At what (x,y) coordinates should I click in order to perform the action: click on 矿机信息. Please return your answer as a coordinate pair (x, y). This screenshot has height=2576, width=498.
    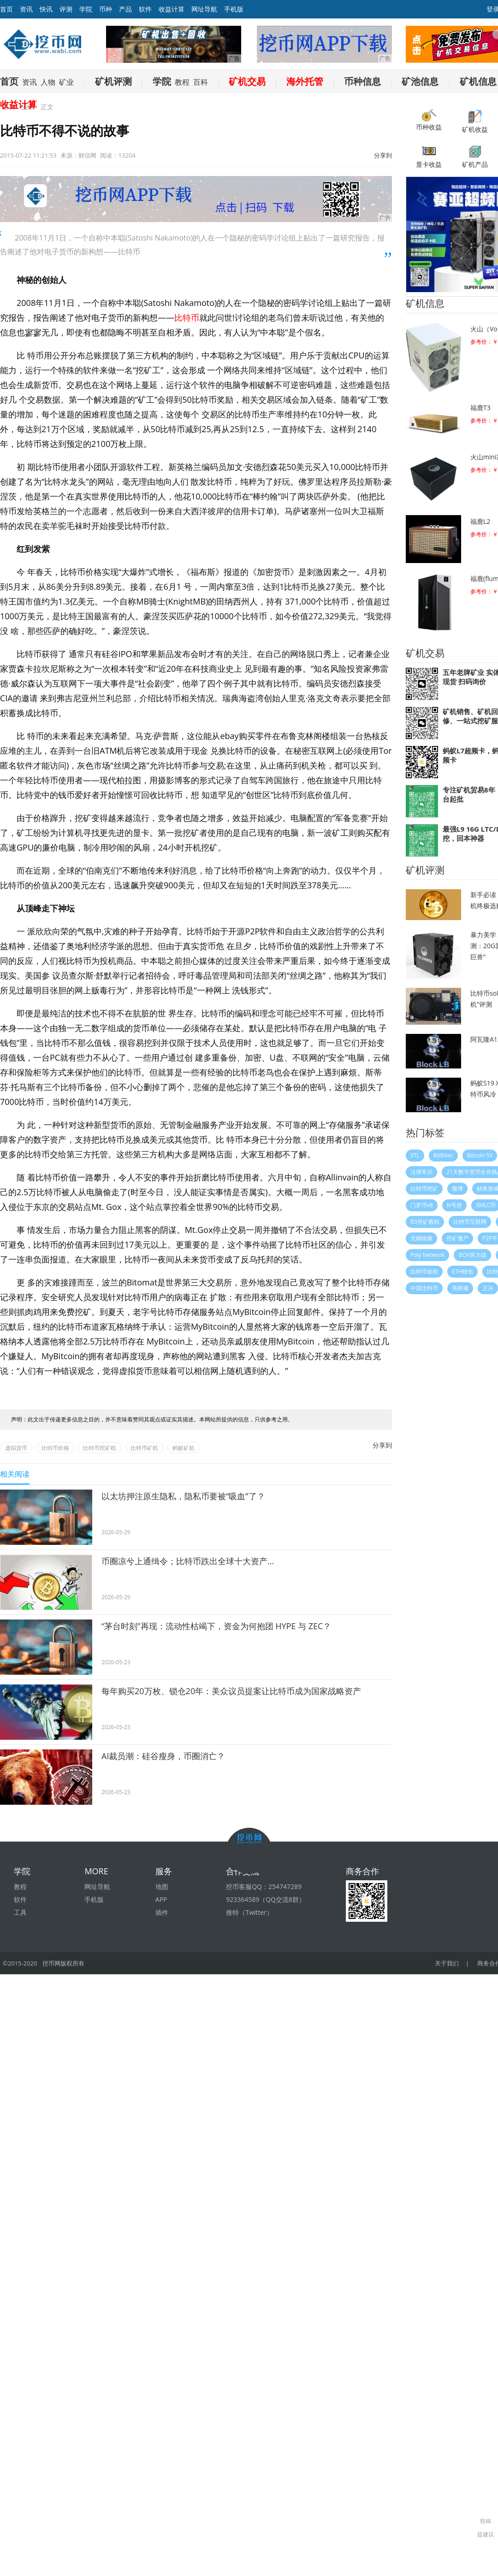
    Looking at the image, I should click on (478, 81).